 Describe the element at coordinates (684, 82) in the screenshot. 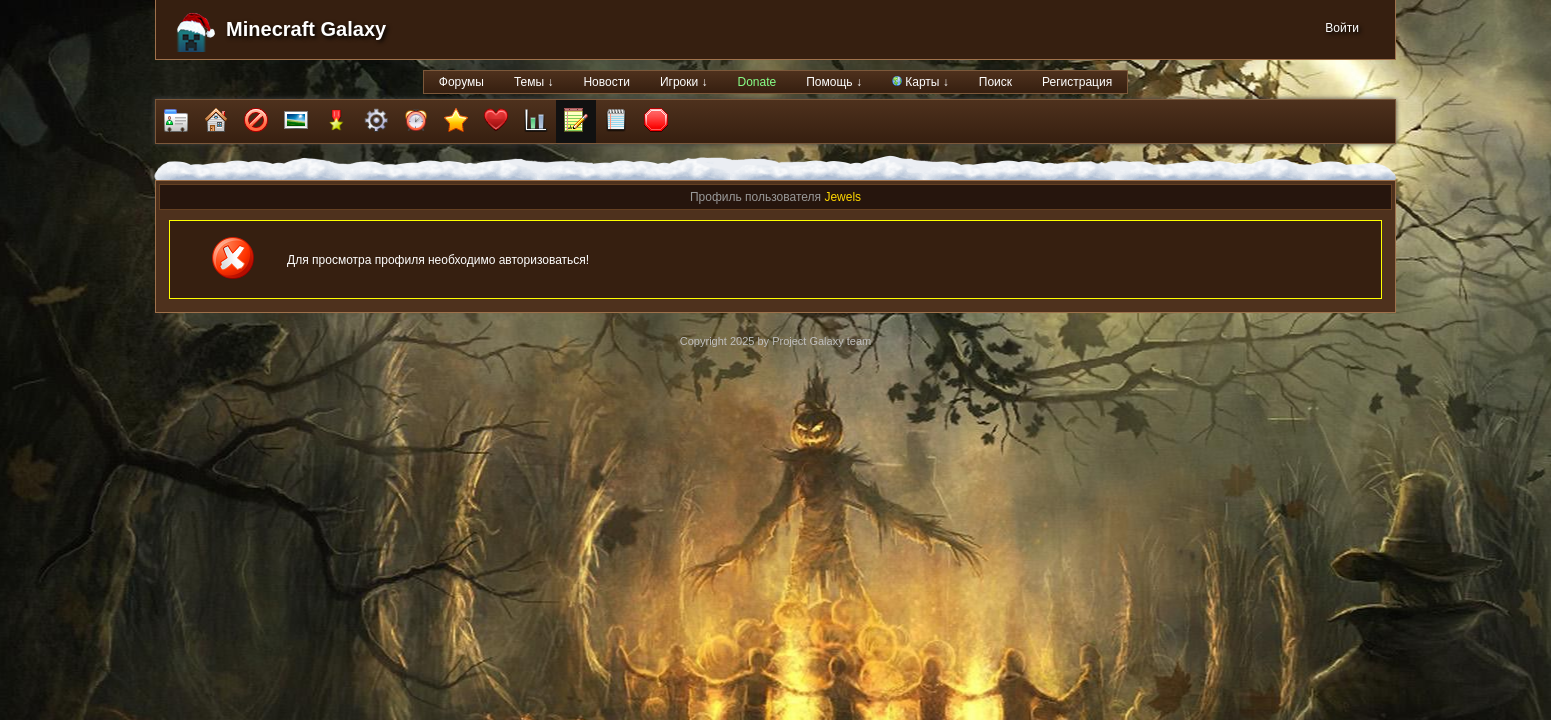

I see `Игроки ↓` at that location.